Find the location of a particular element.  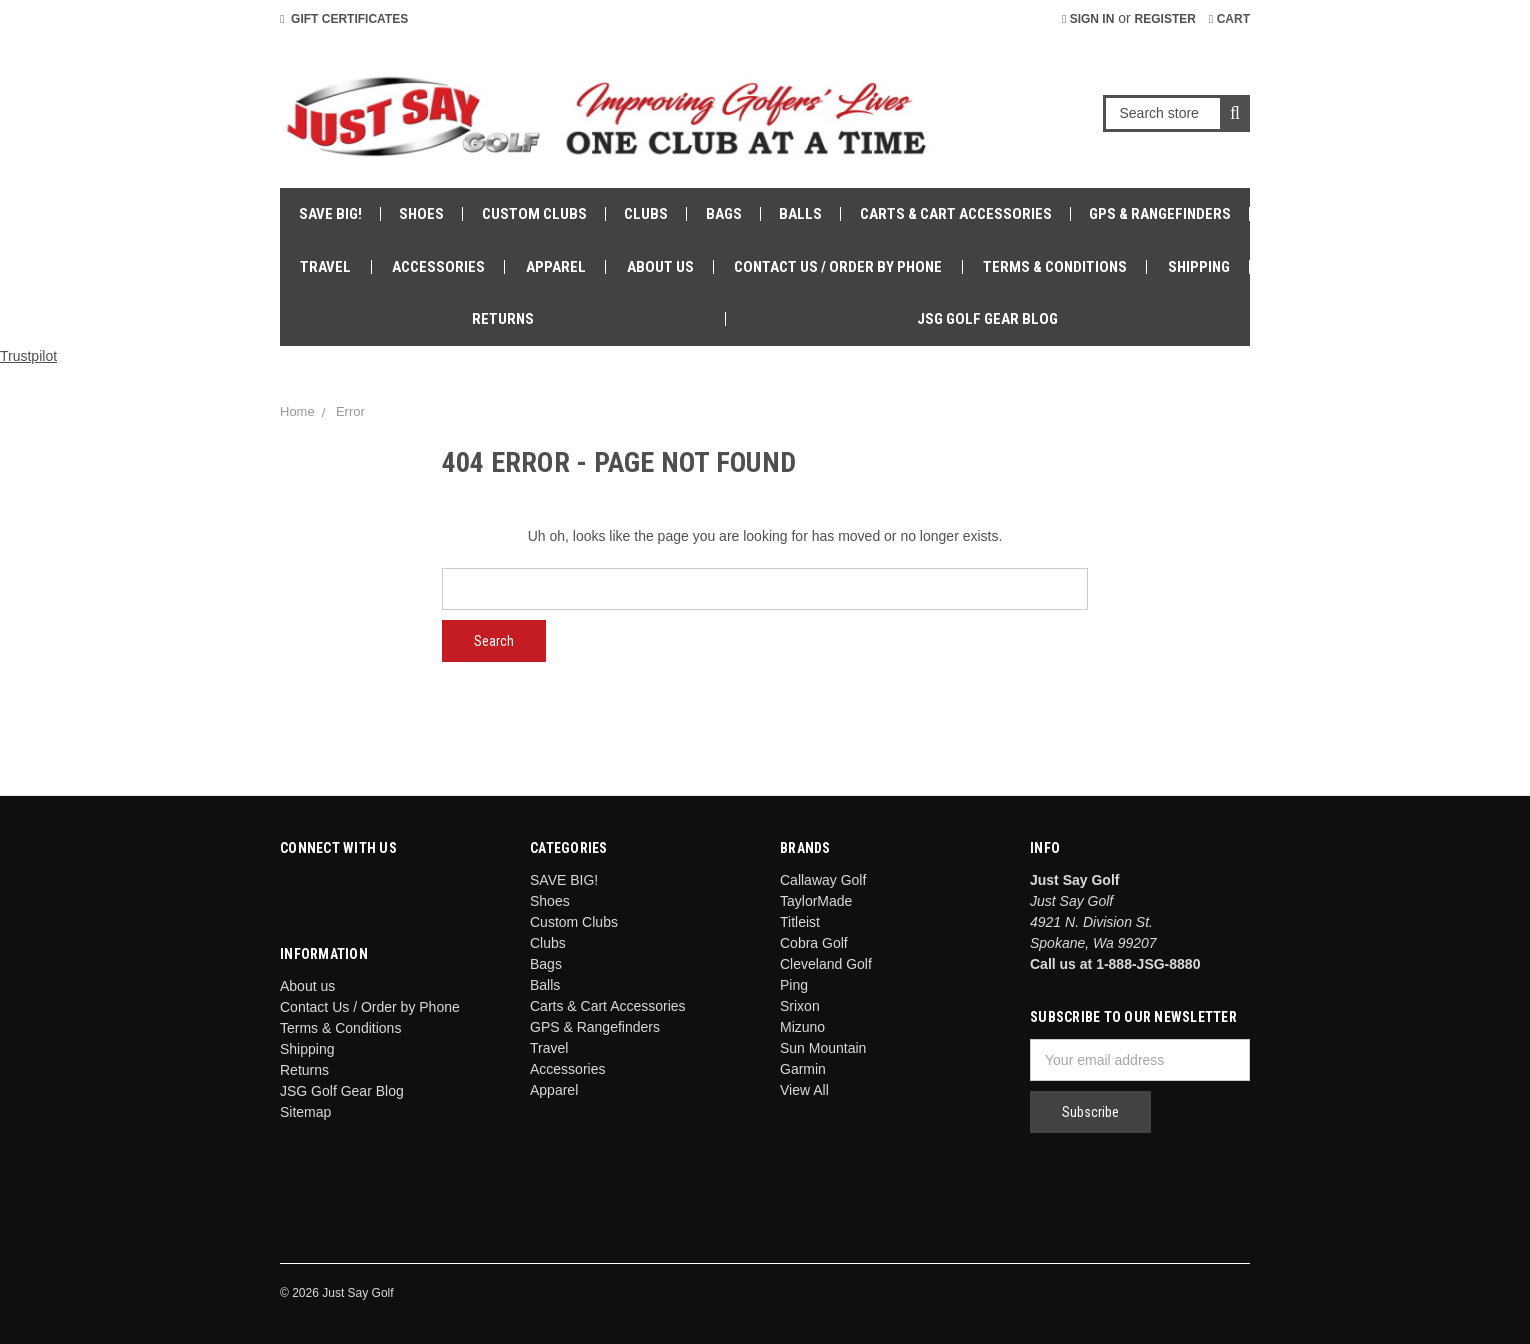

GPS & Rangefinders is located at coordinates (1160, 214).